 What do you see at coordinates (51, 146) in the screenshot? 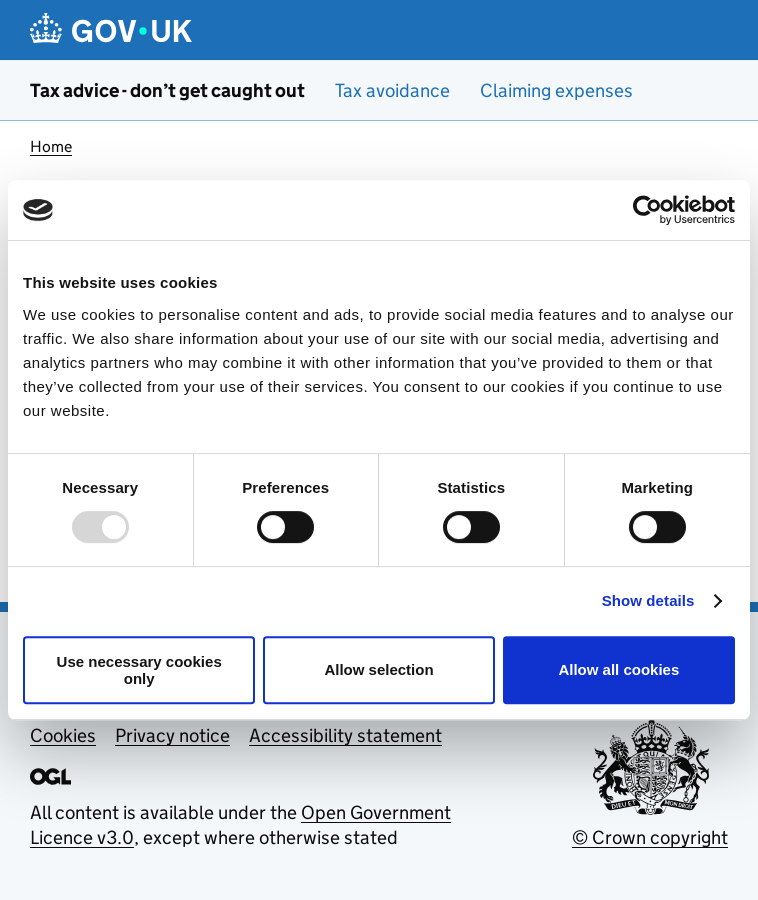
I see `Home` at bounding box center [51, 146].